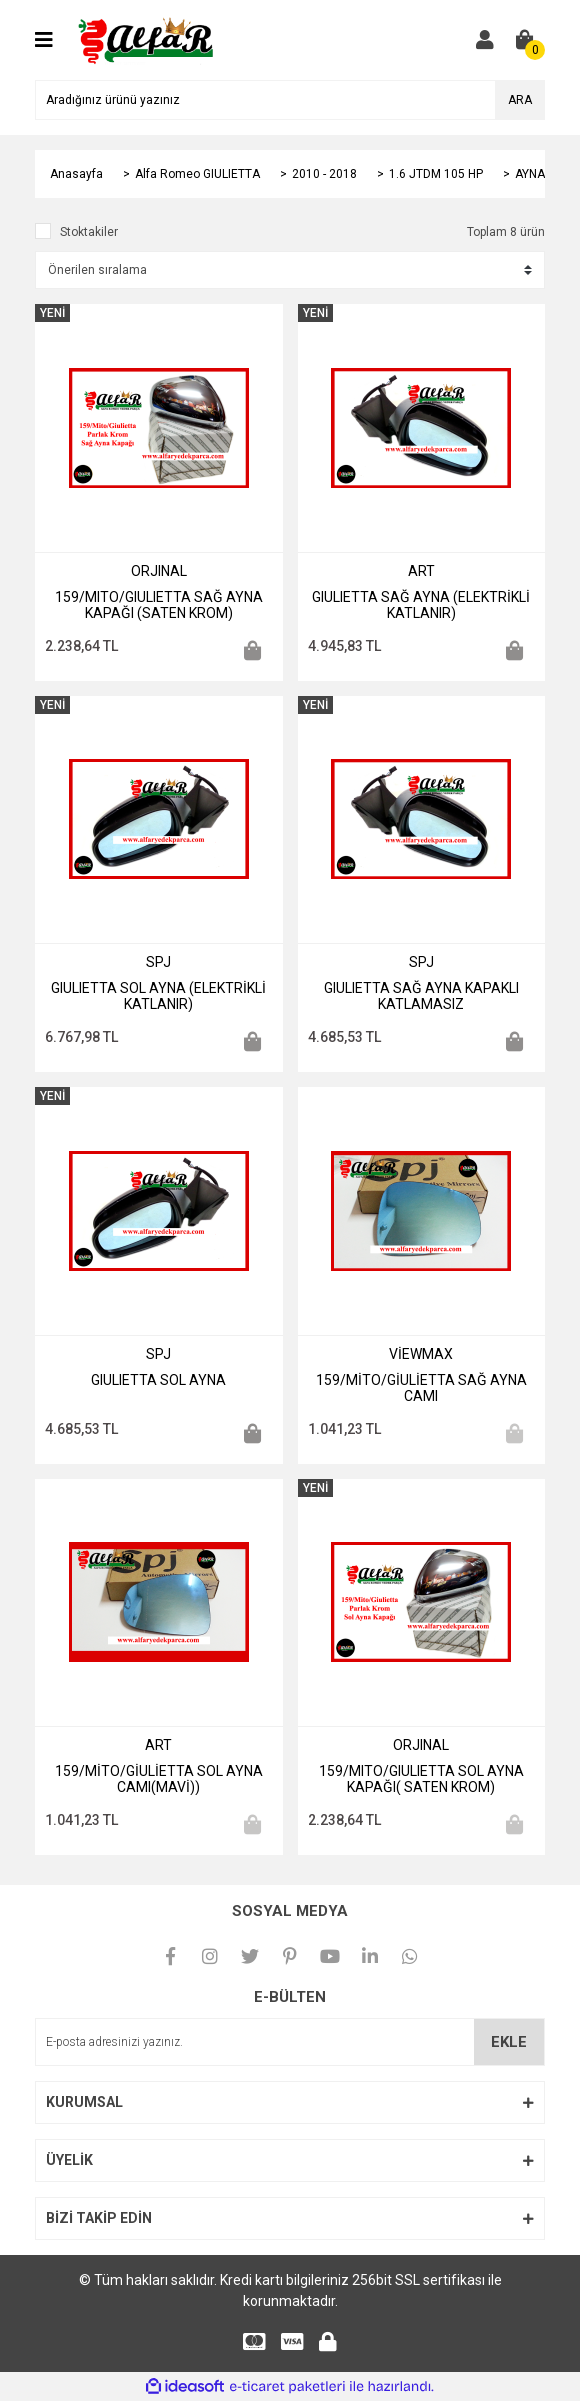 The width and height of the screenshot is (580, 2401). What do you see at coordinates (158, 996) in the screenshot?
I see `GIULIETTA SOL AYNA (ELEKTRİKLİ KATLANIR)` at bounding box center [158, 996].